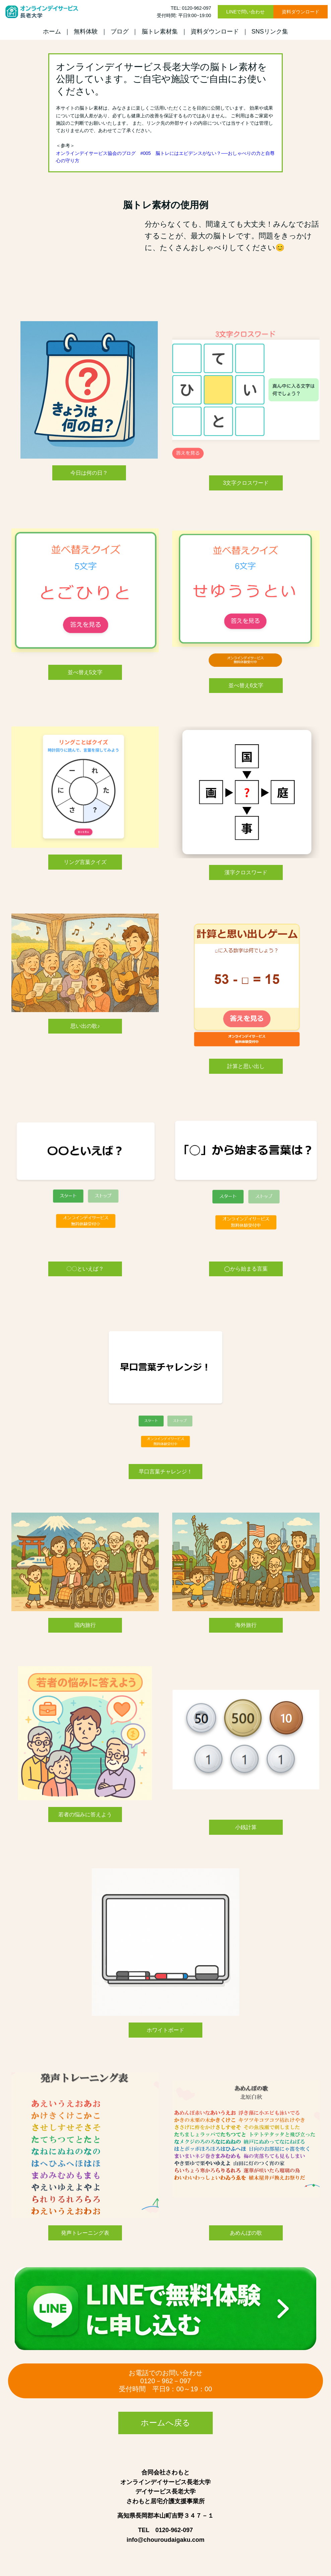  I want to click on ホワイトボード, so click(165, 2030).